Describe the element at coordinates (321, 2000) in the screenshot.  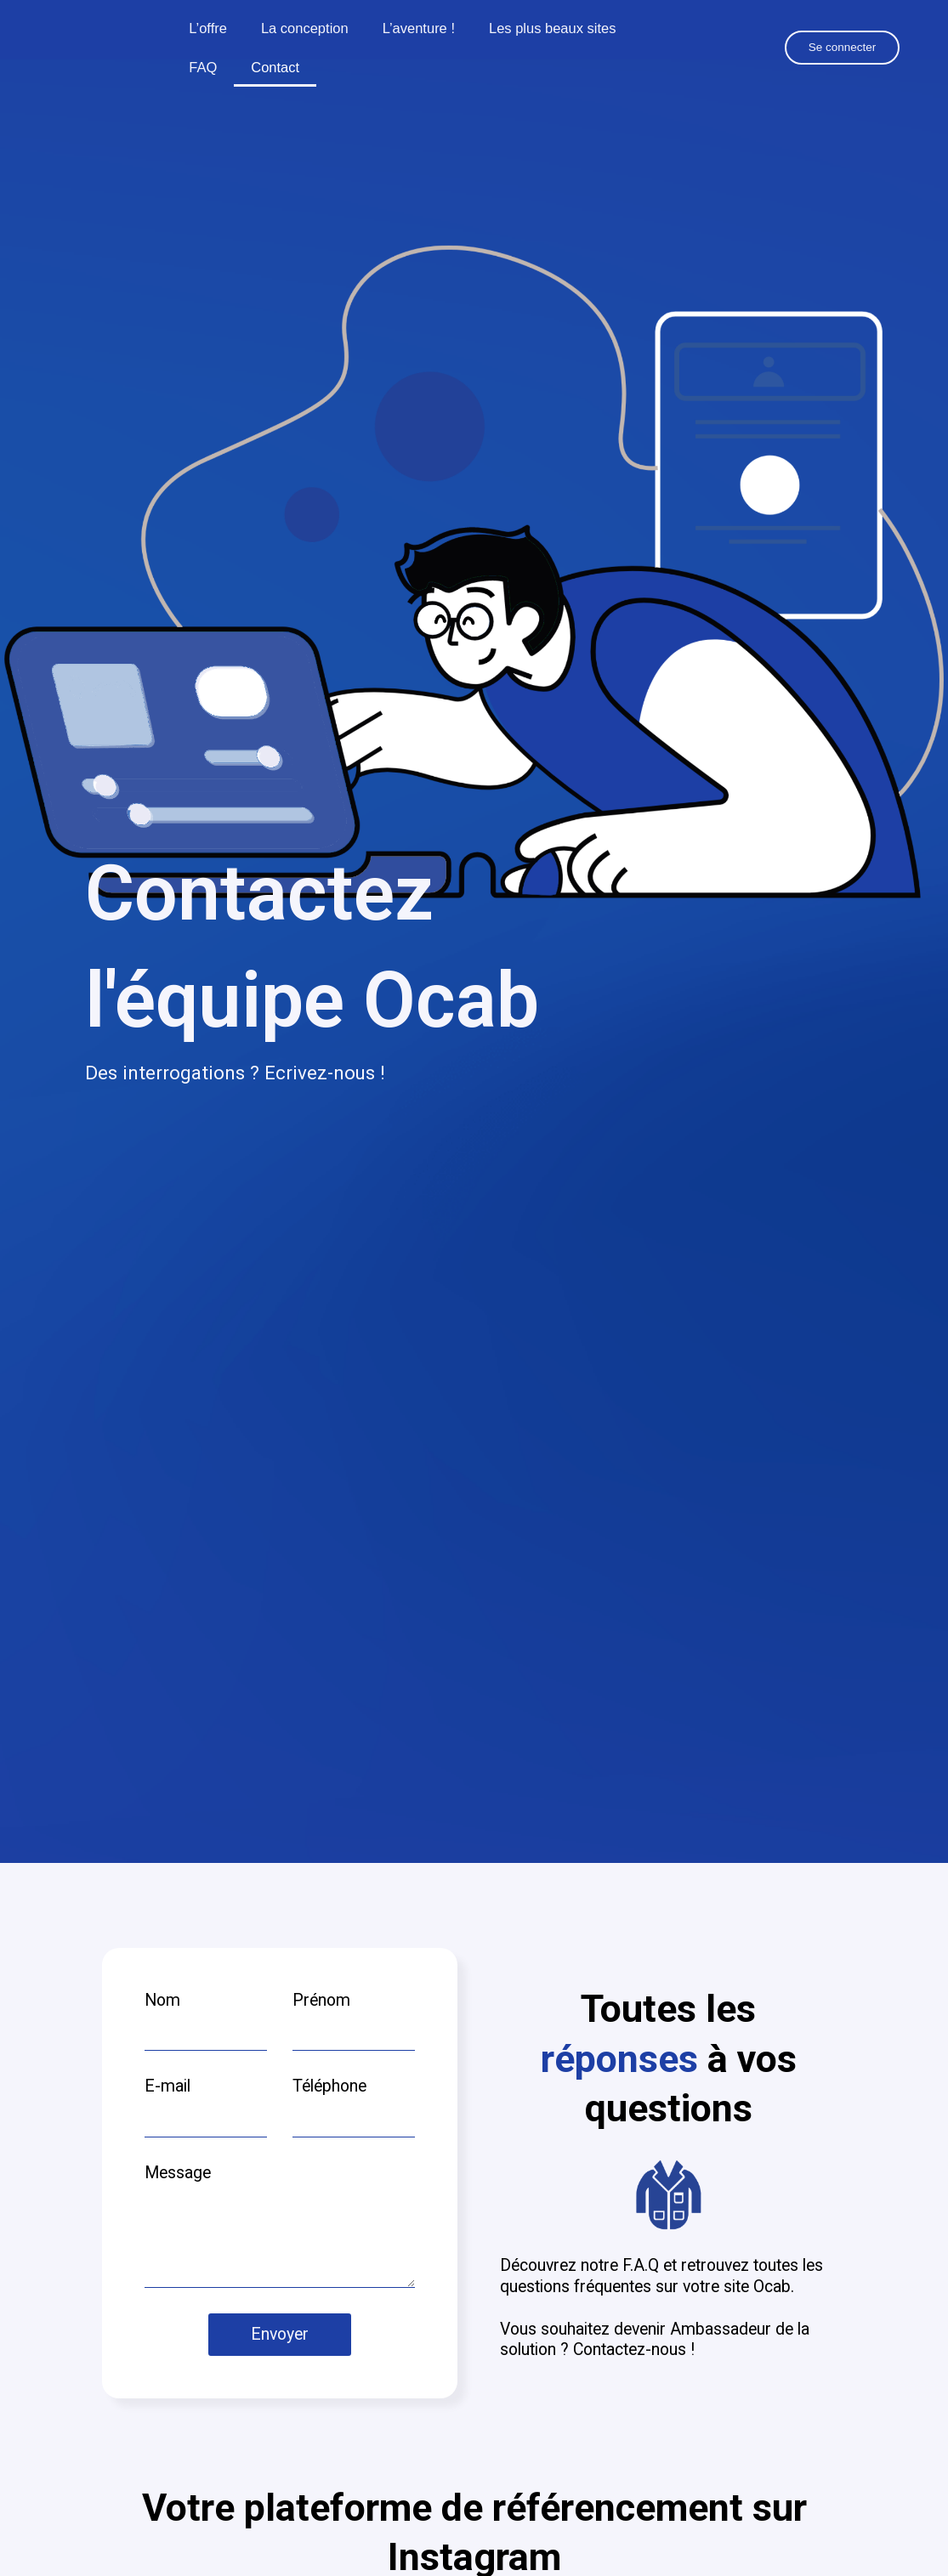
I see `Prénom` at that location.